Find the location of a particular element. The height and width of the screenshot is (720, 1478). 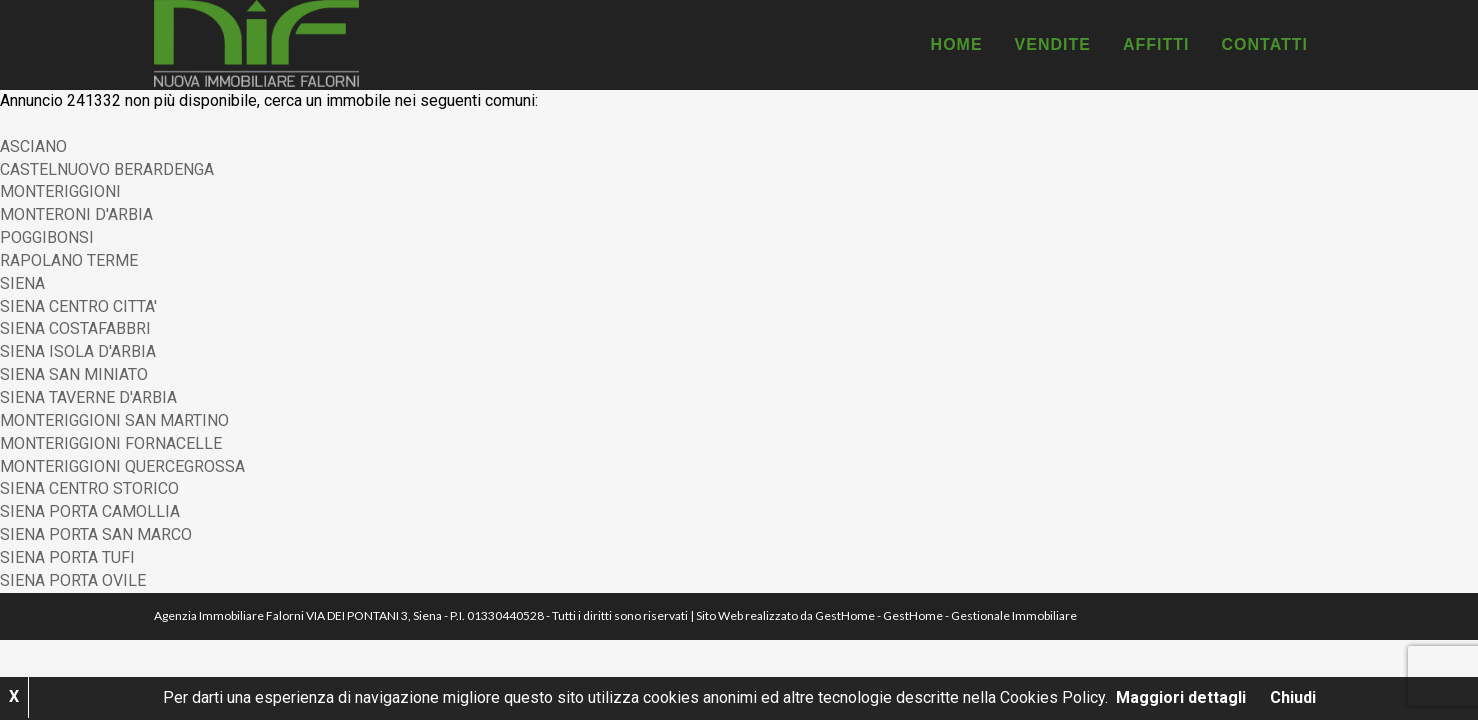

SIENA PORTA CAMOLLIA is located at coordinates (90, 511).